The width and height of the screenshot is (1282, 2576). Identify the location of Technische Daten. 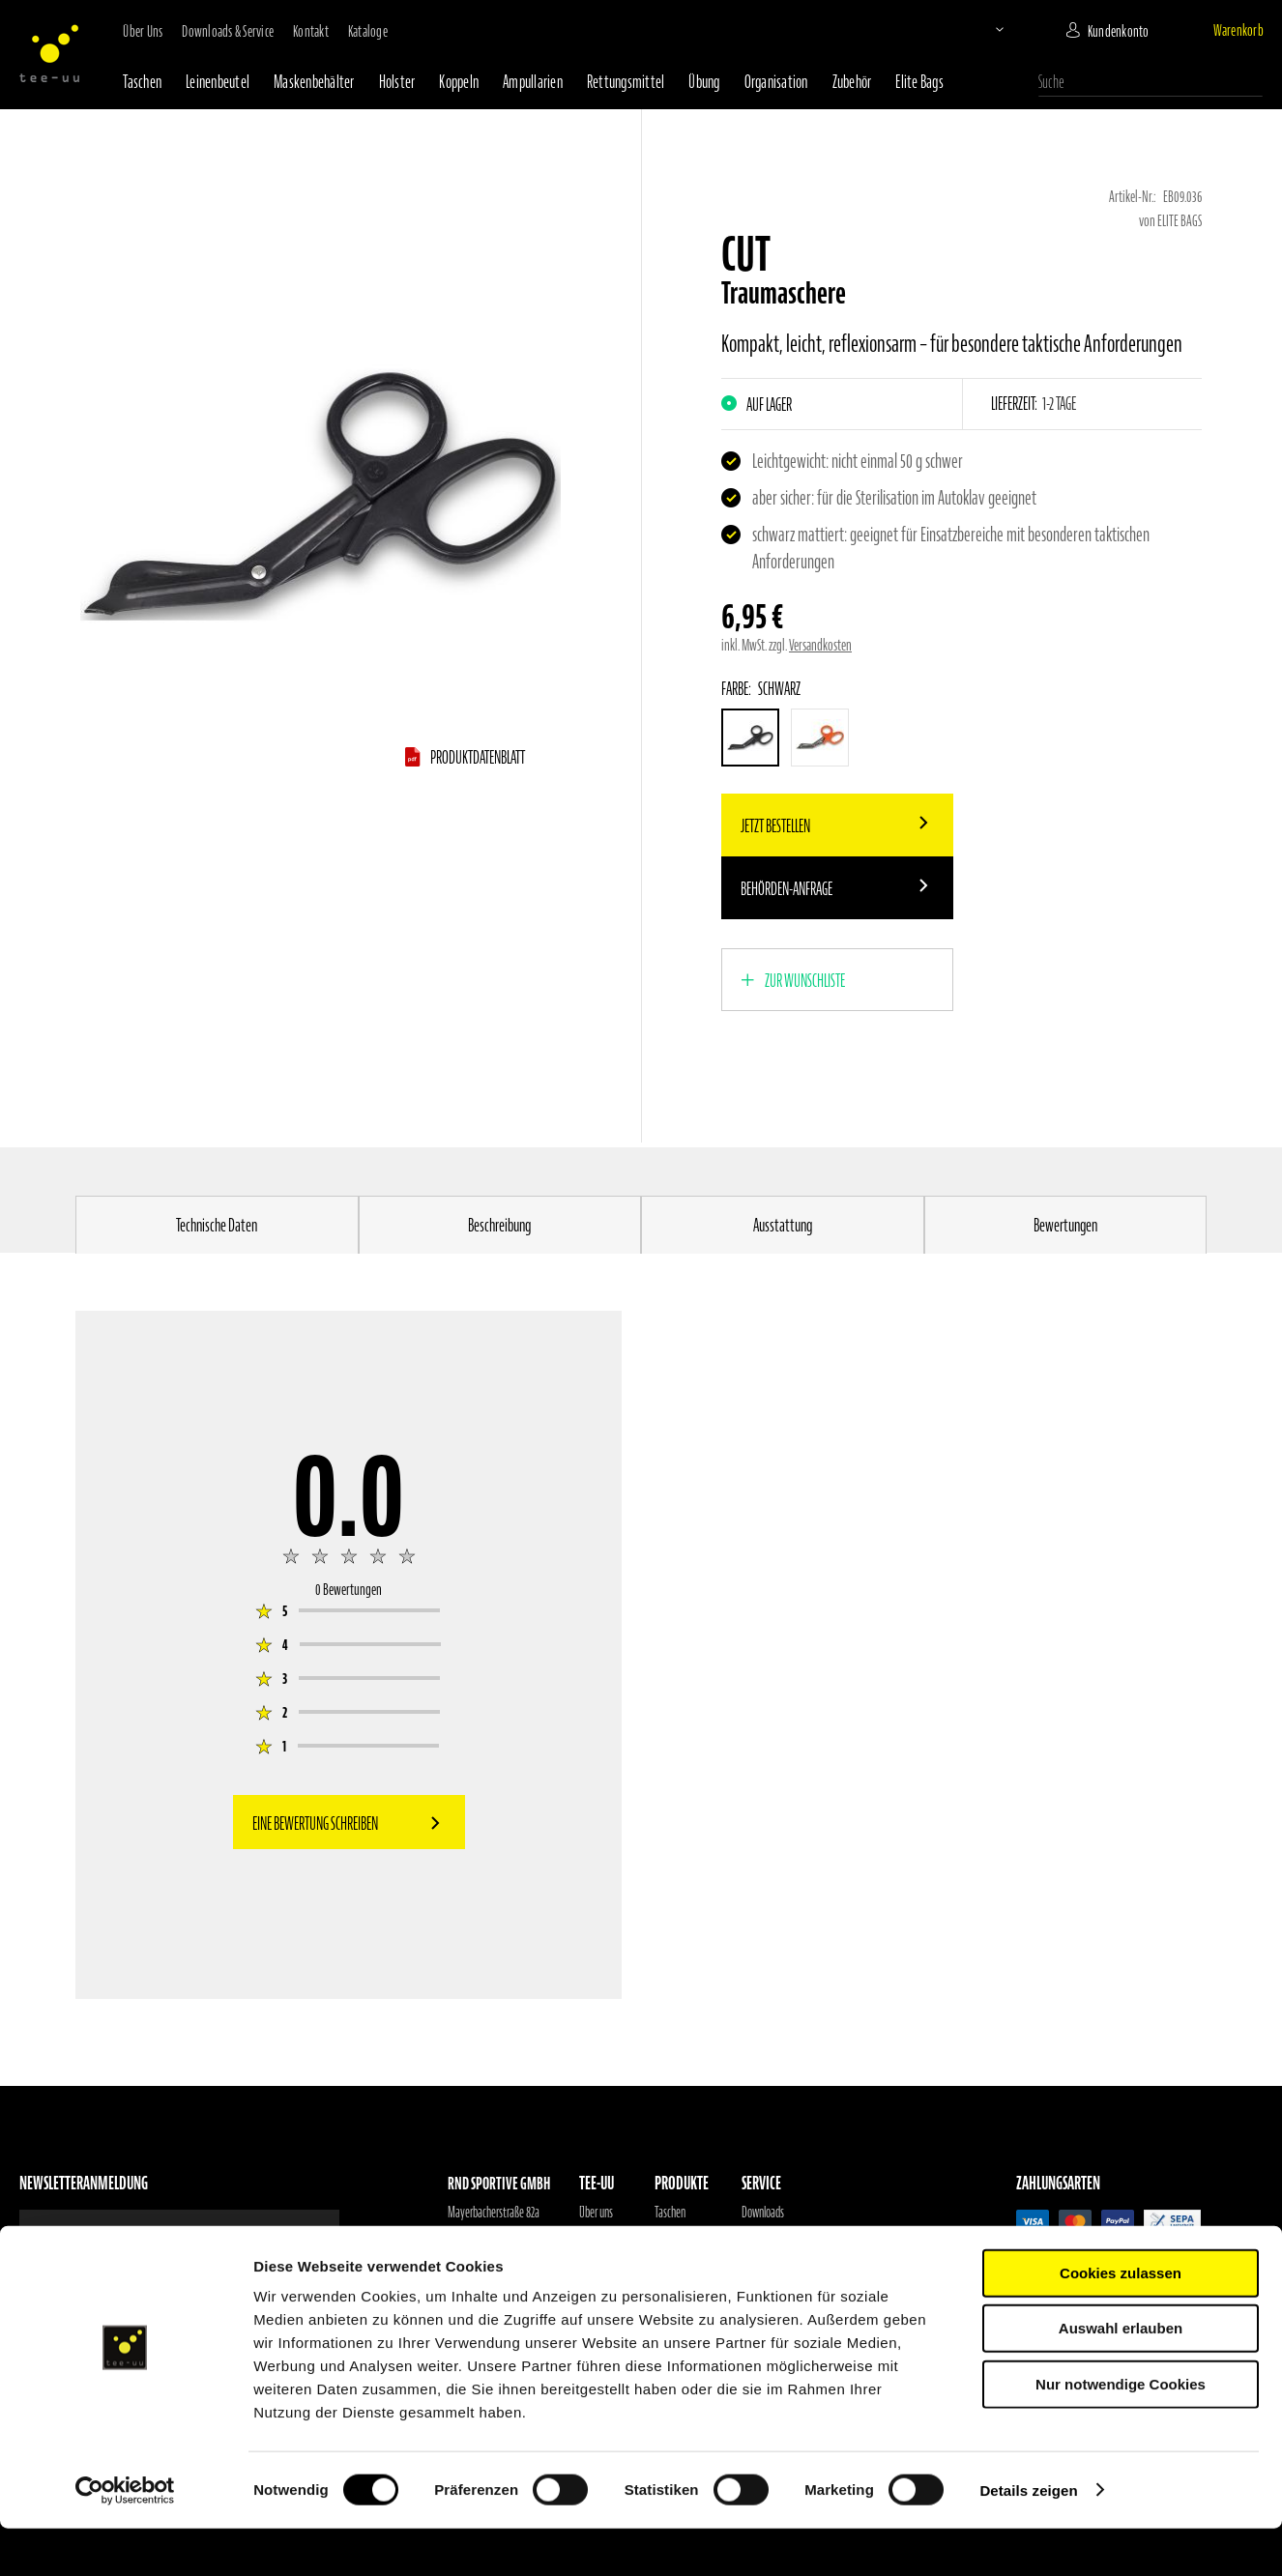
(216, 1225).